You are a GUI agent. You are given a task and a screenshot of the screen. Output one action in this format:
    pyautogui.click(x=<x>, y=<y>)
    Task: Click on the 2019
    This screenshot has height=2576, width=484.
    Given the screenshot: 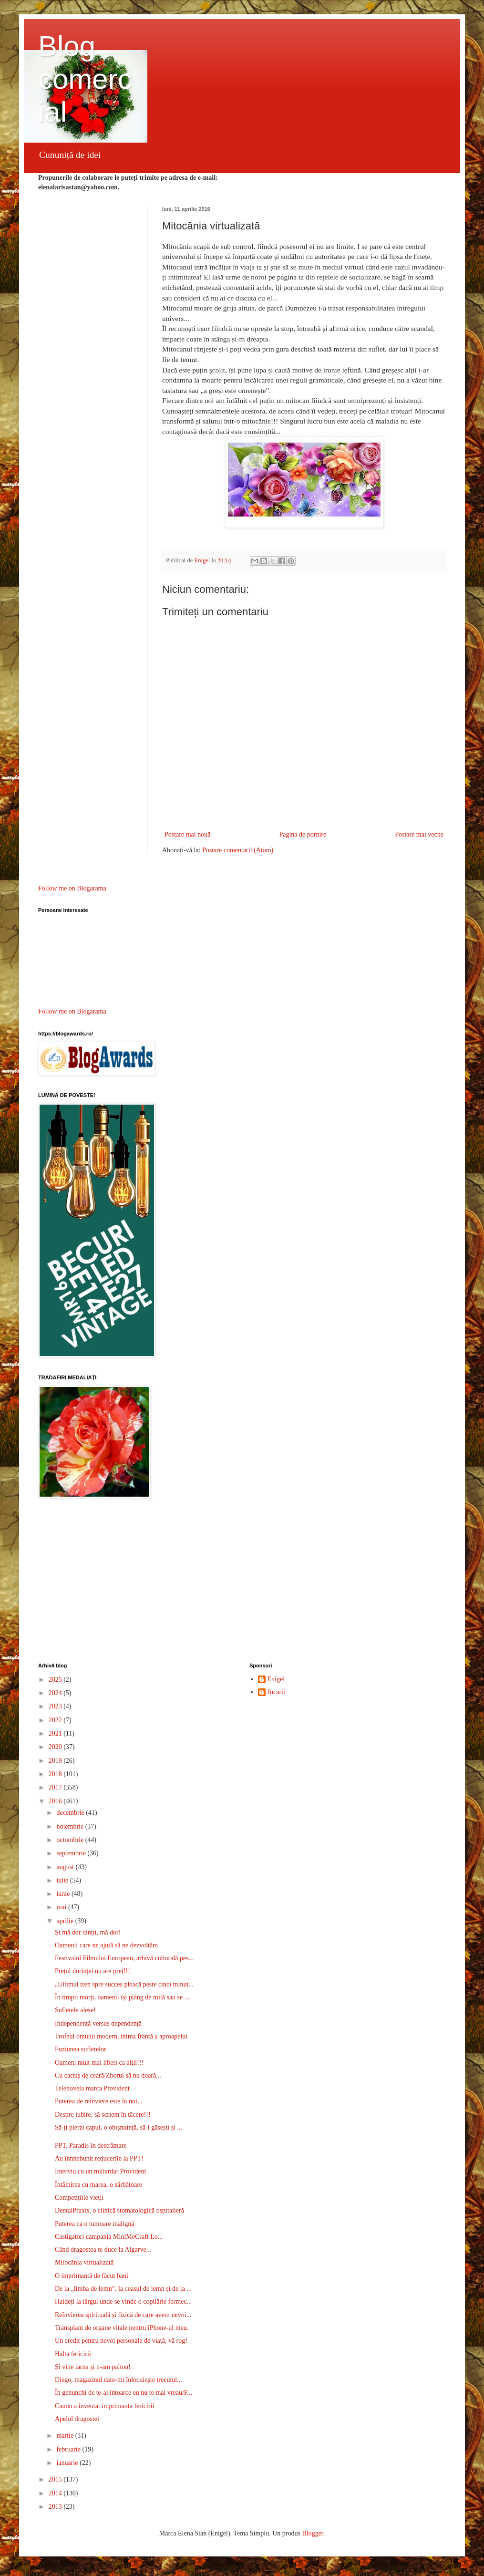 What is the action you would take?
    pyautogui.click(x=56, y=1760)
    